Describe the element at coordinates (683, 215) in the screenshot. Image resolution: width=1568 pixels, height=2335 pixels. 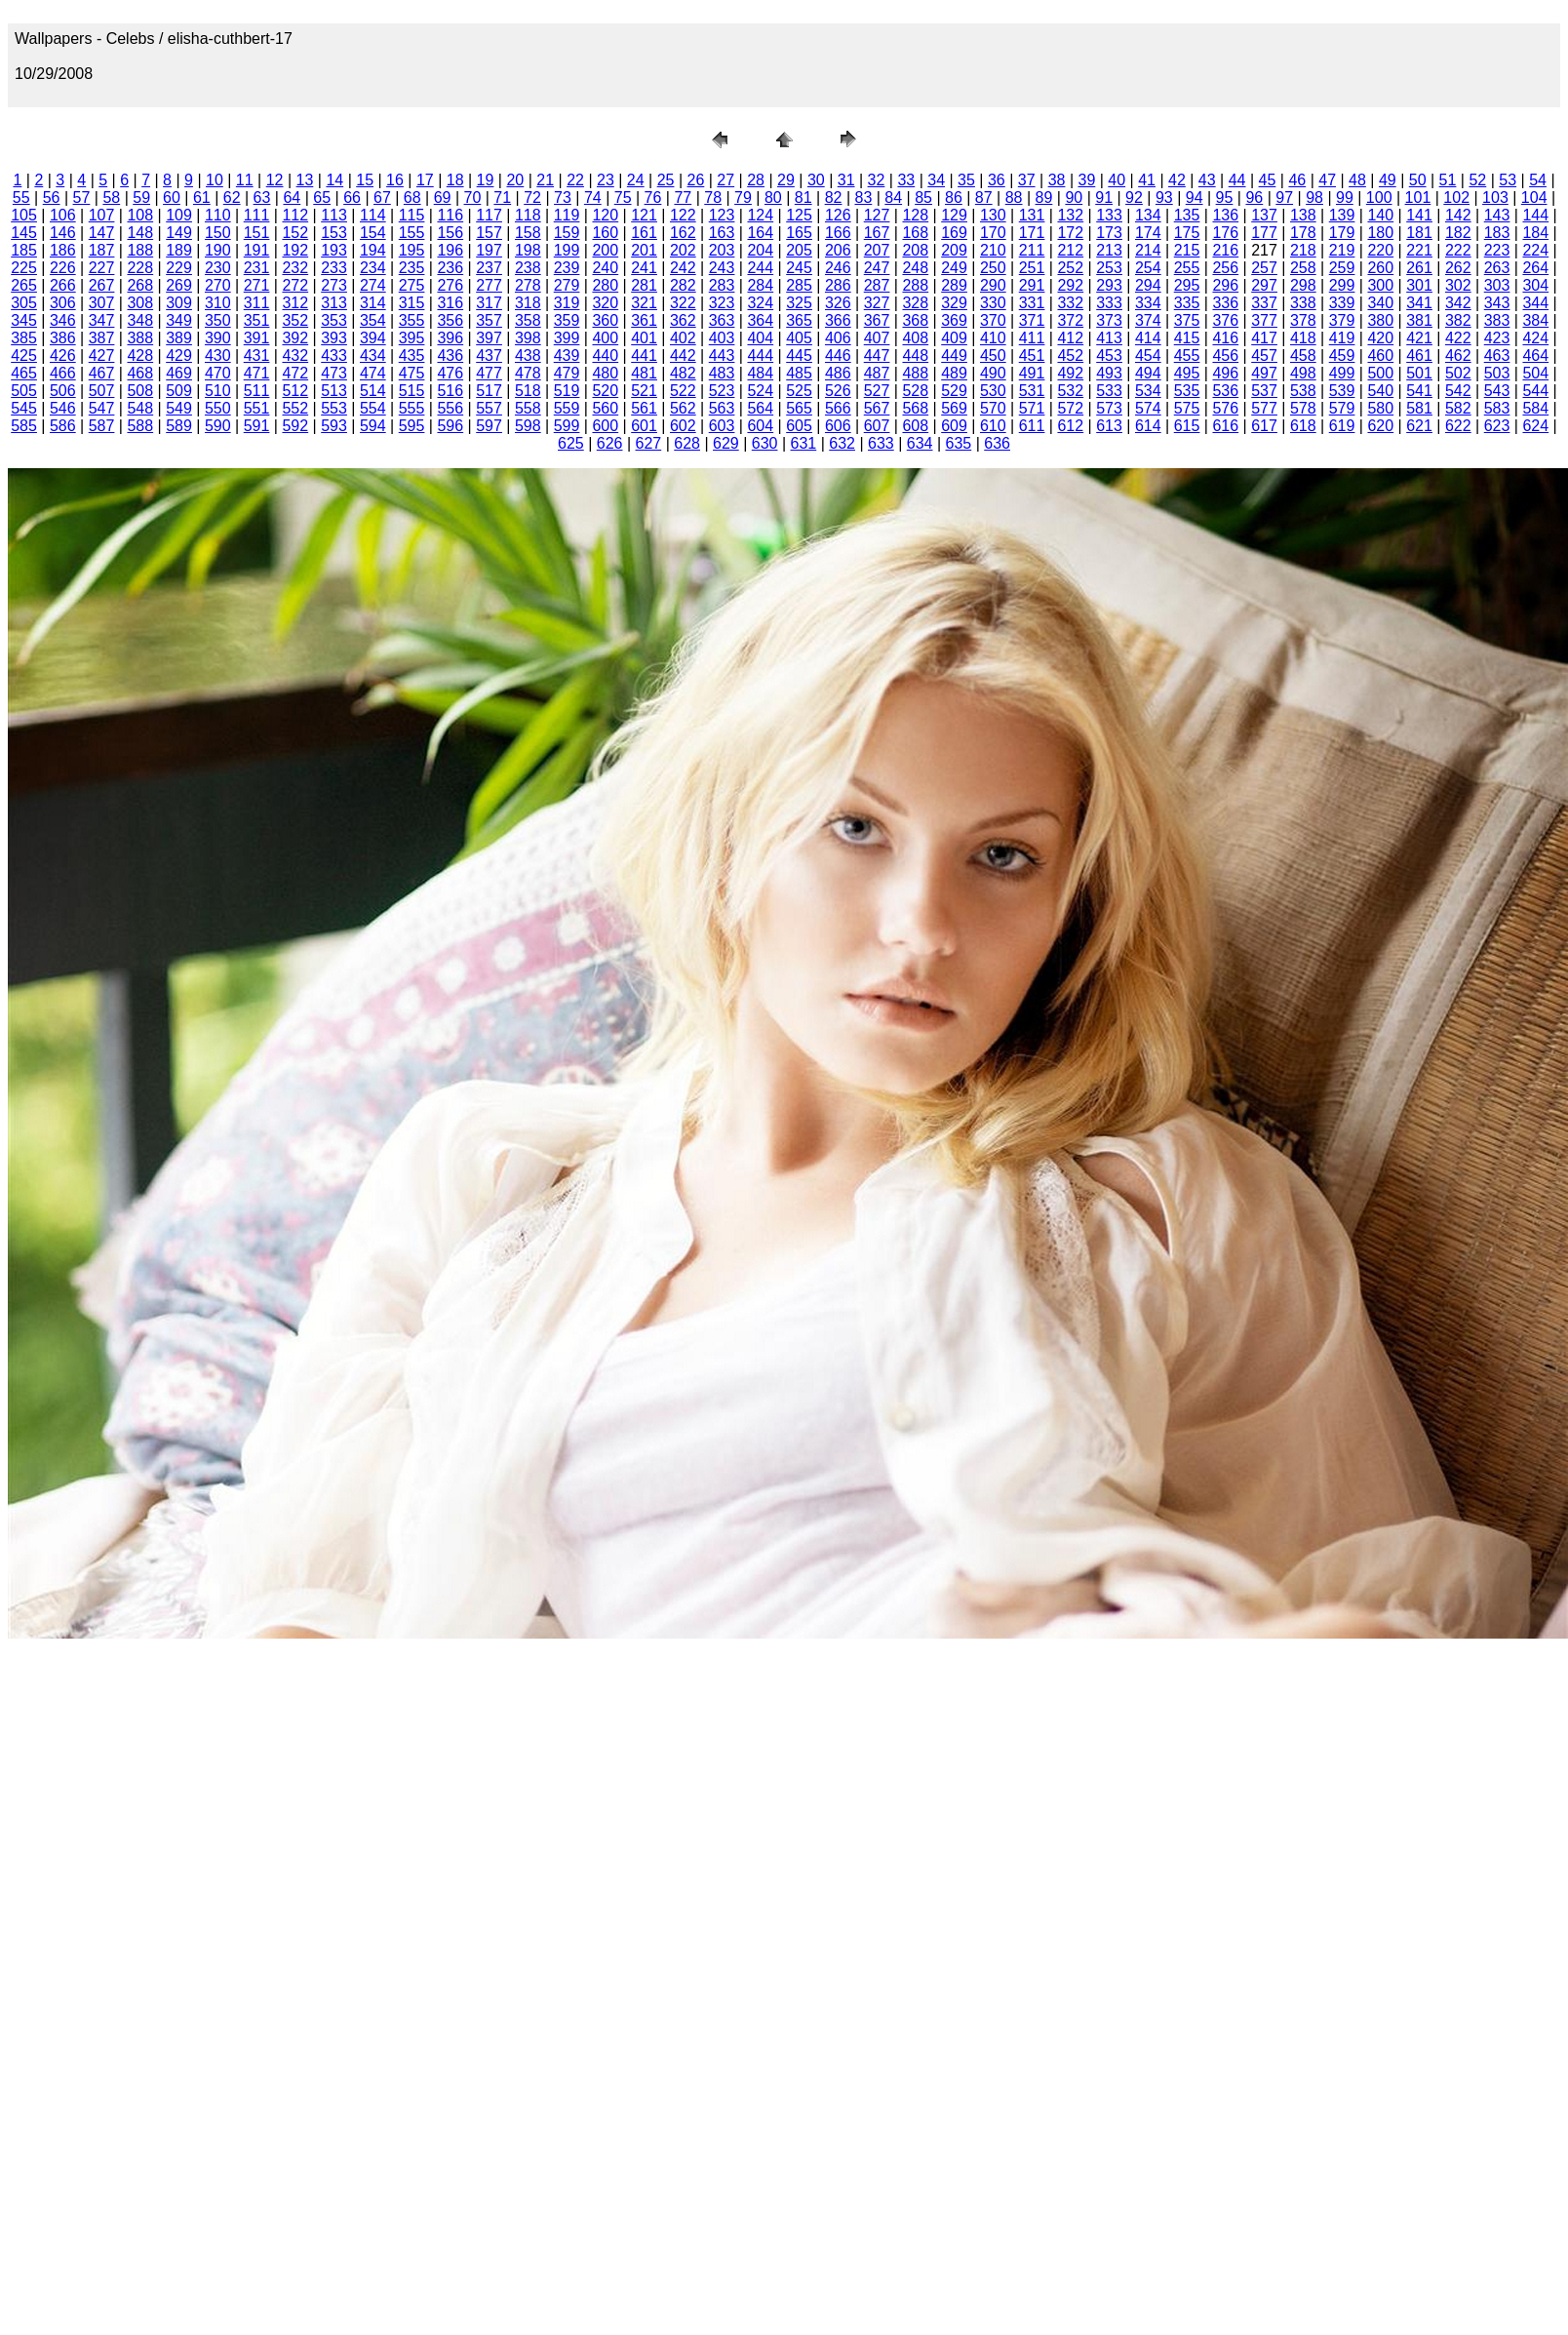
I see `122` at that location.